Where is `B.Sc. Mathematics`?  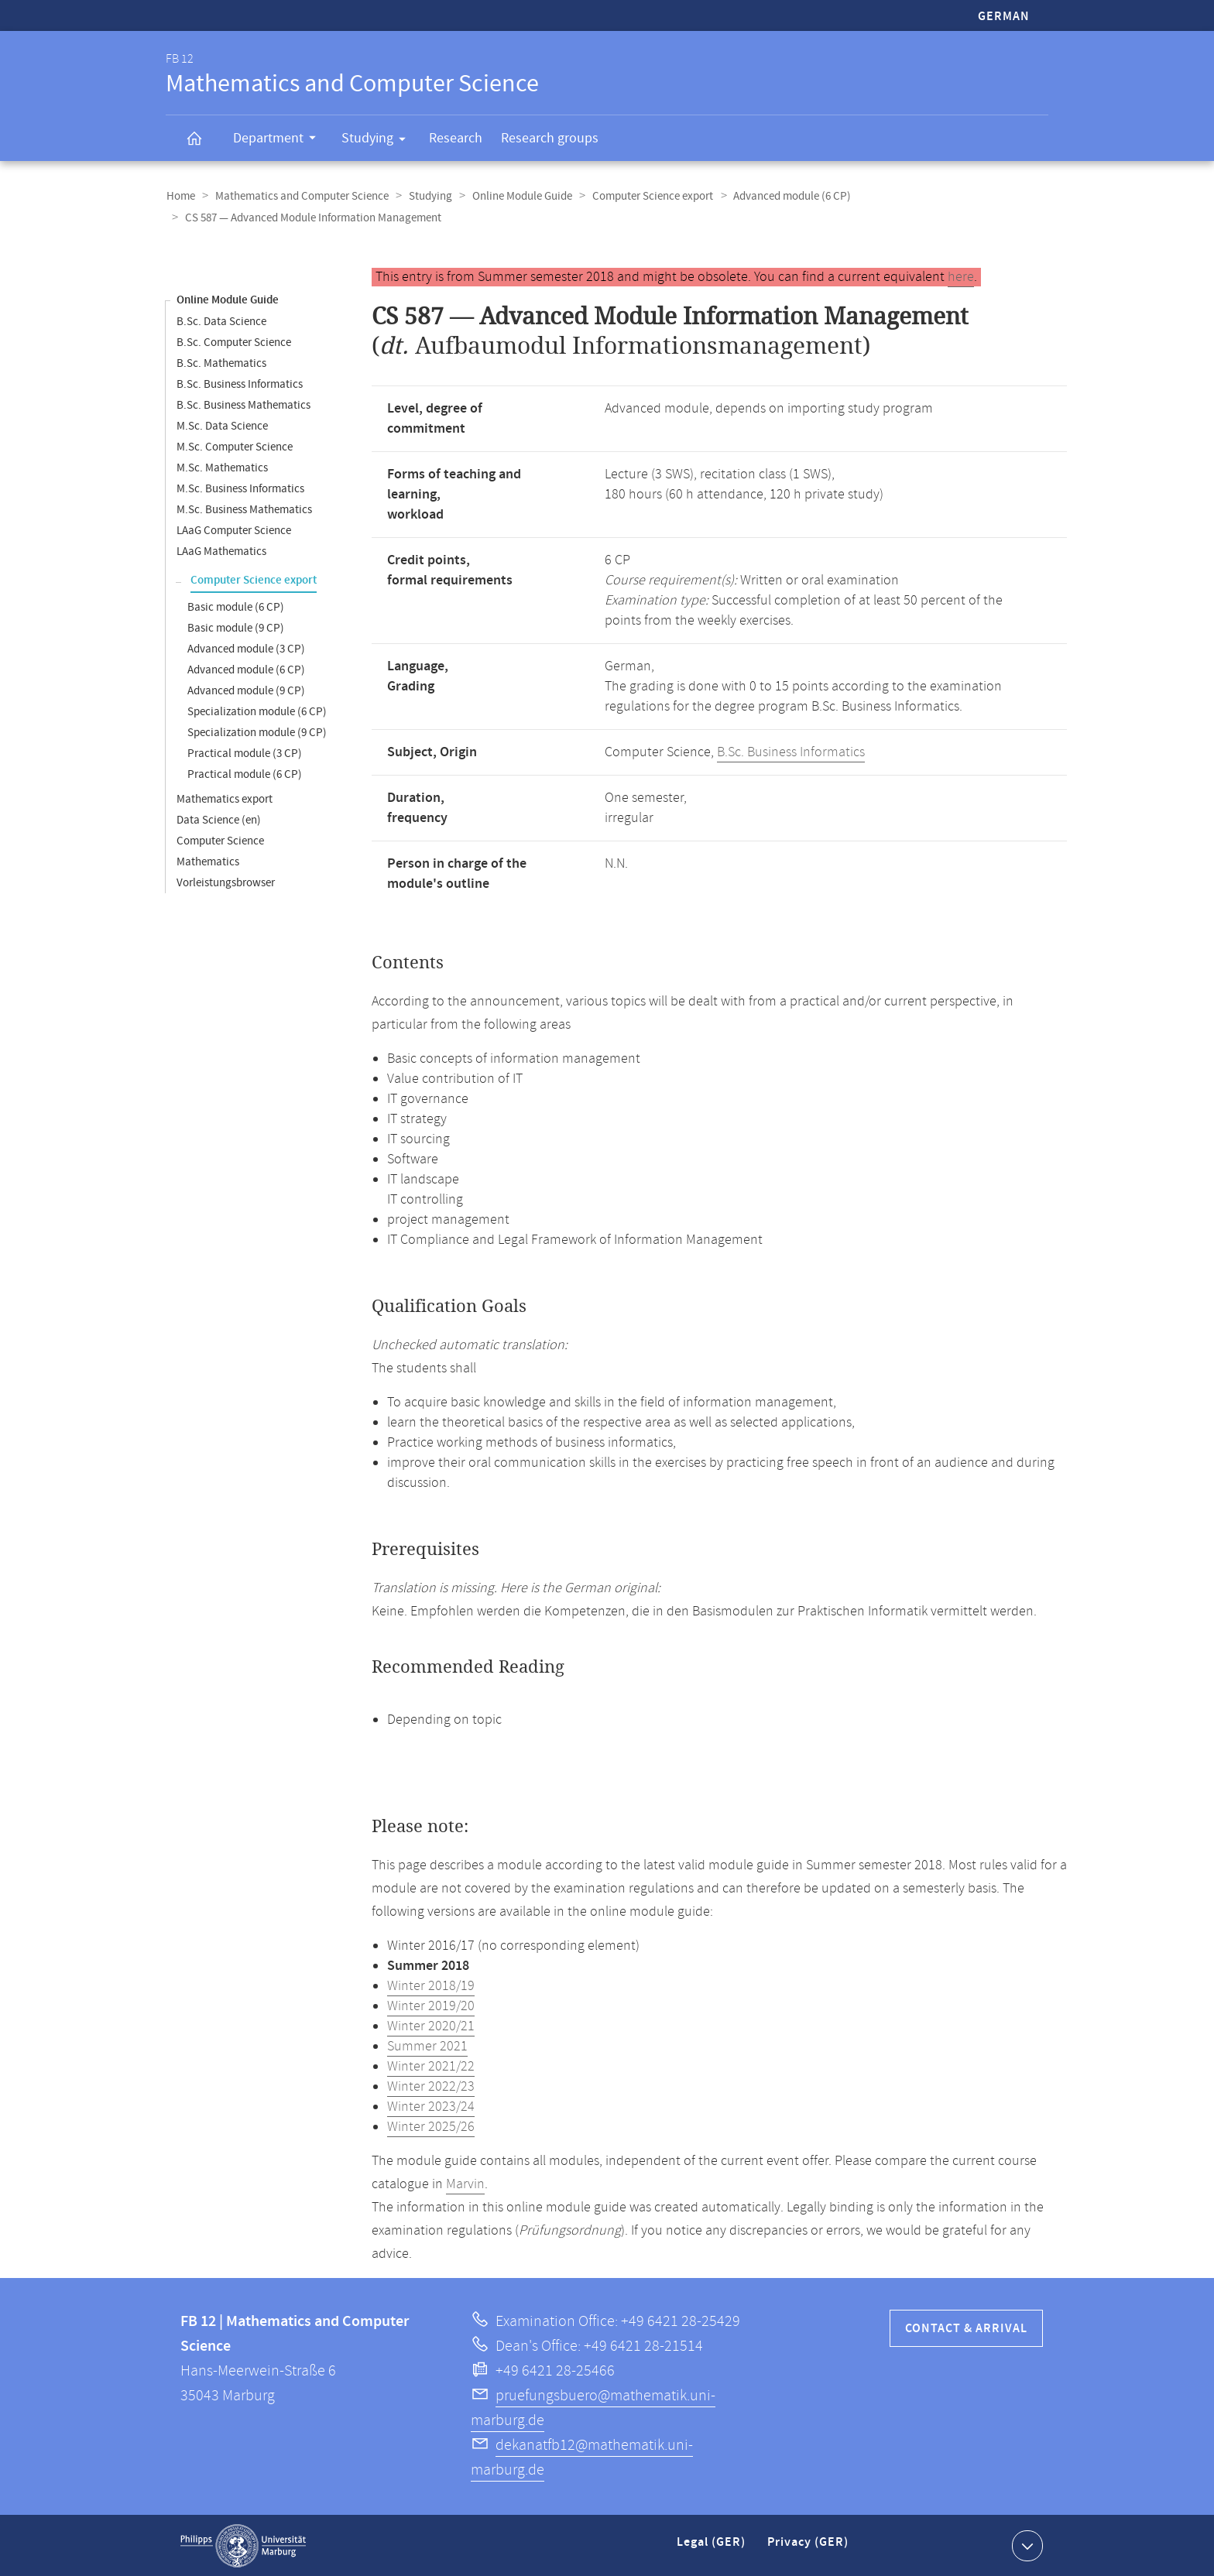 B.Sc. Mathematics is located at coordinates (221, 362).